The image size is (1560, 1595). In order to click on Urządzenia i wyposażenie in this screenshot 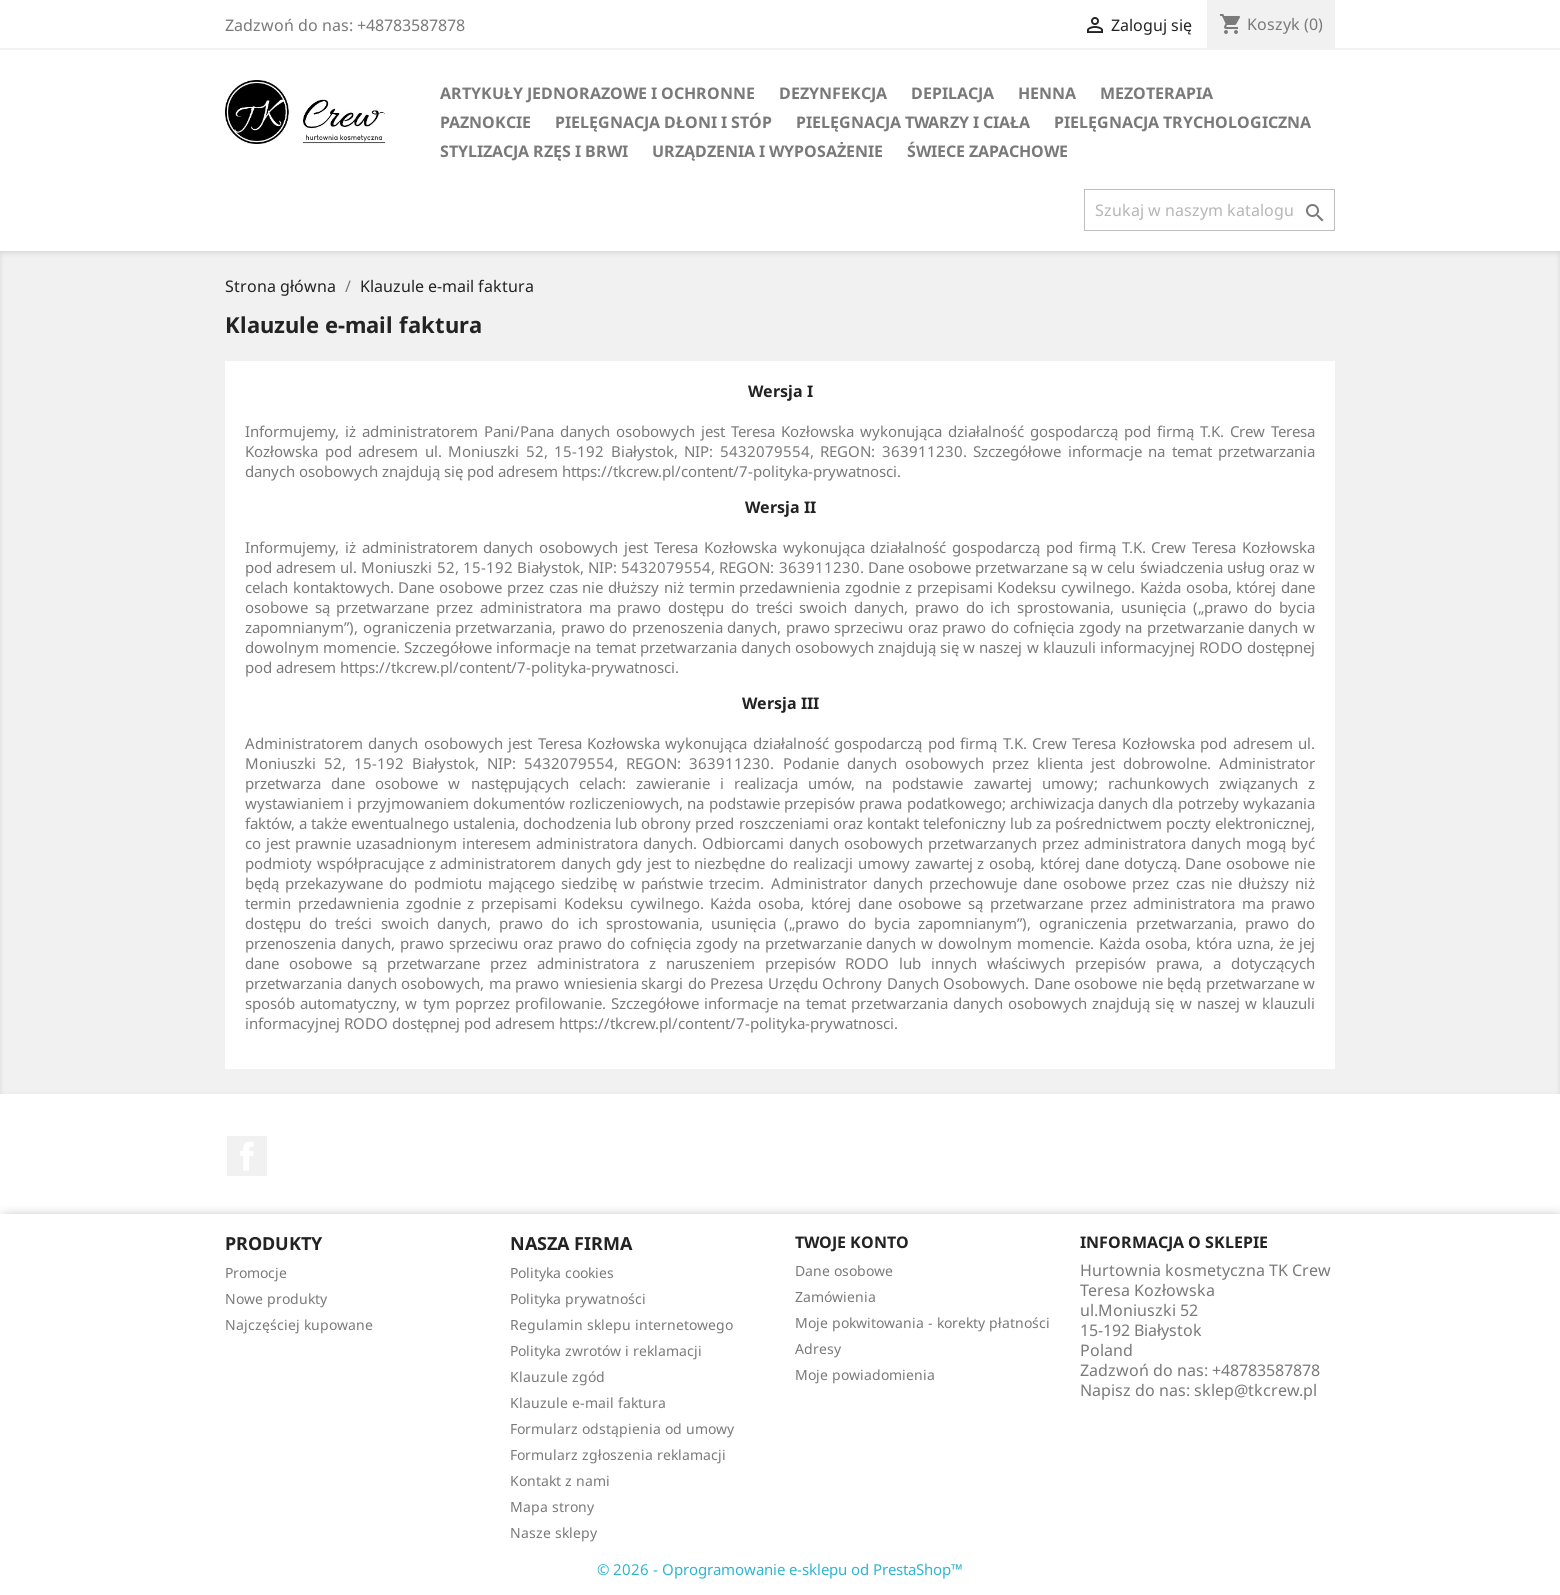, I will do `click(767, 151)`.